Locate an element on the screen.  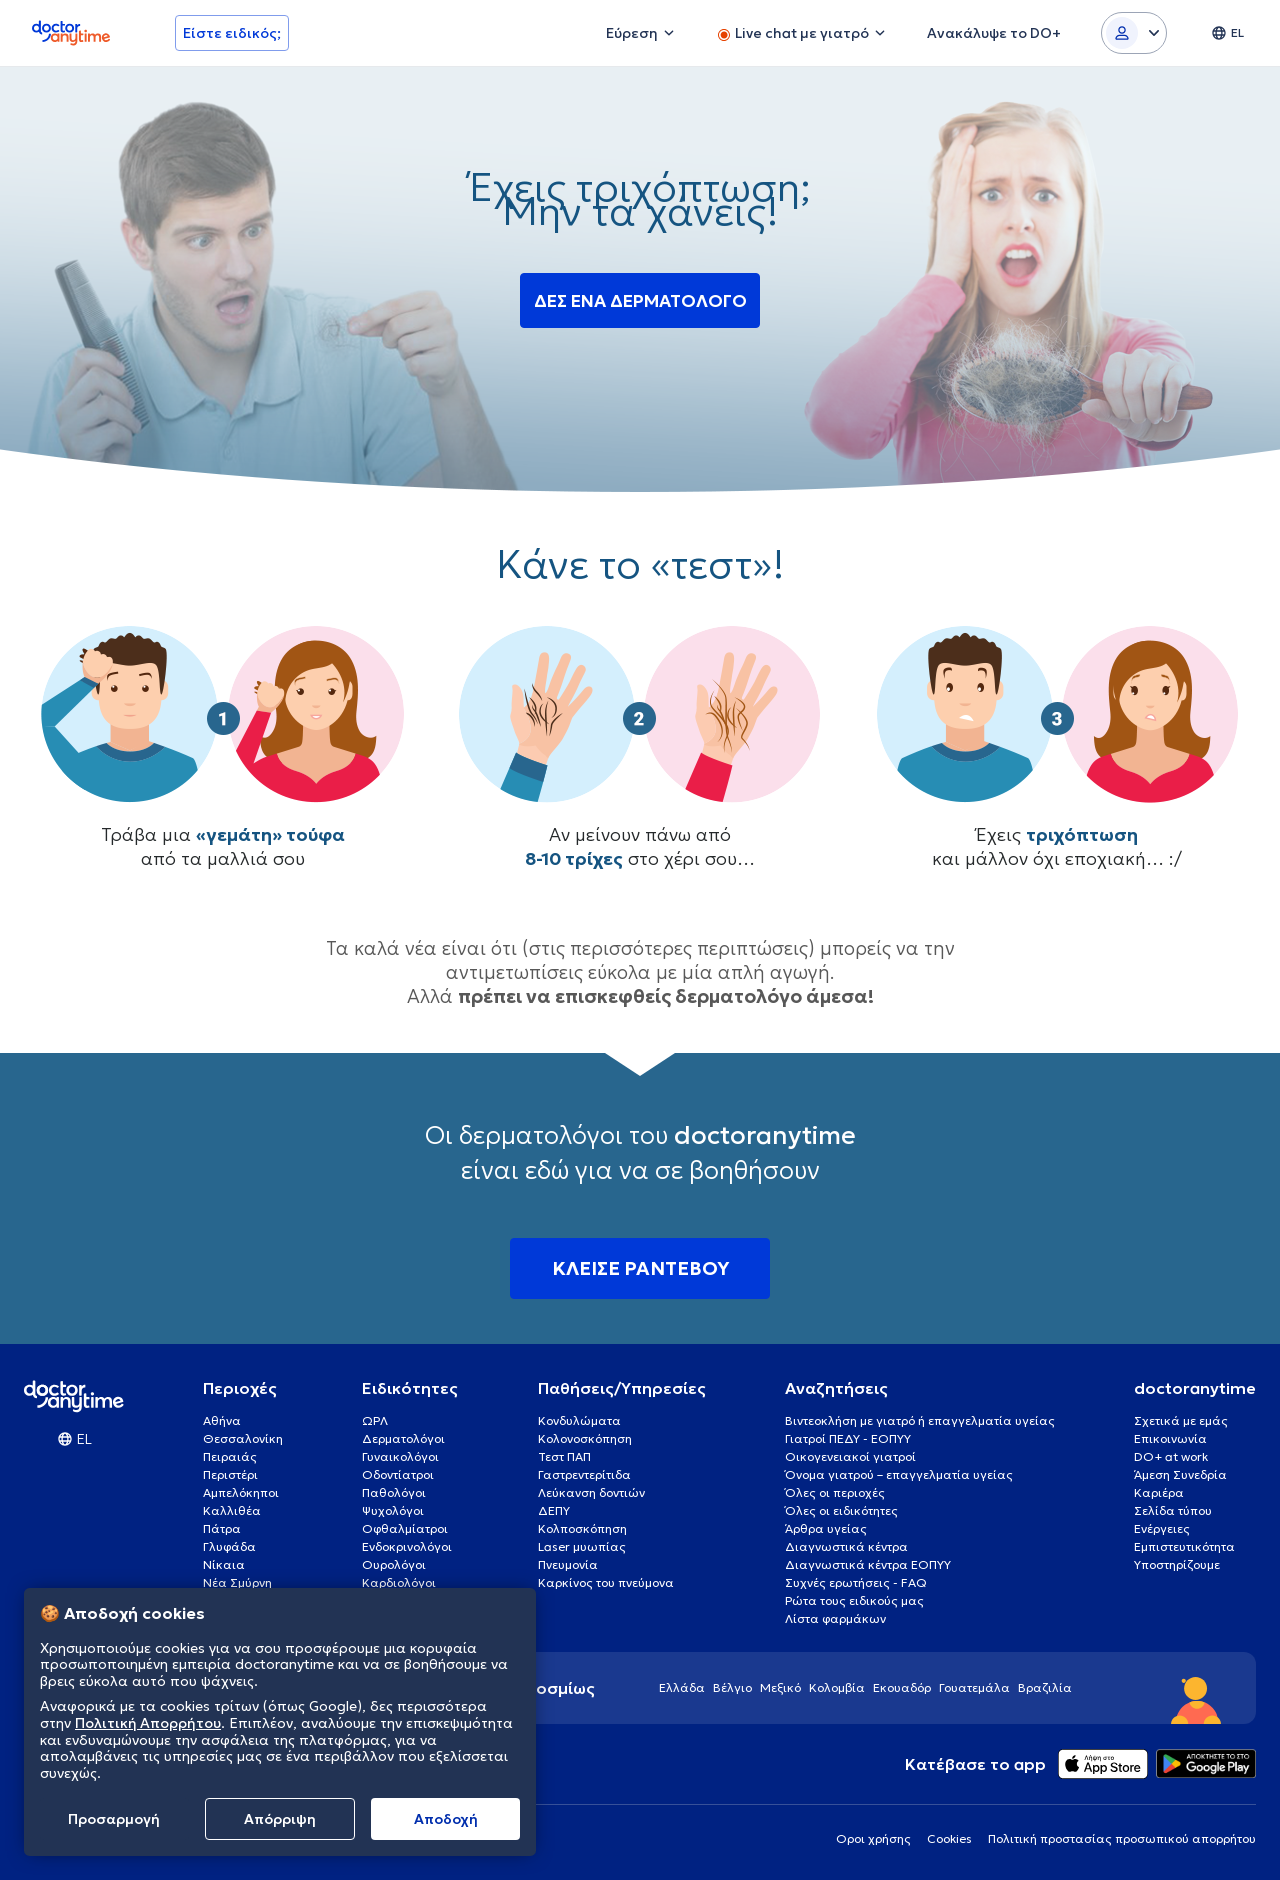
Μεξικό is located at coordinates (780, 1687).